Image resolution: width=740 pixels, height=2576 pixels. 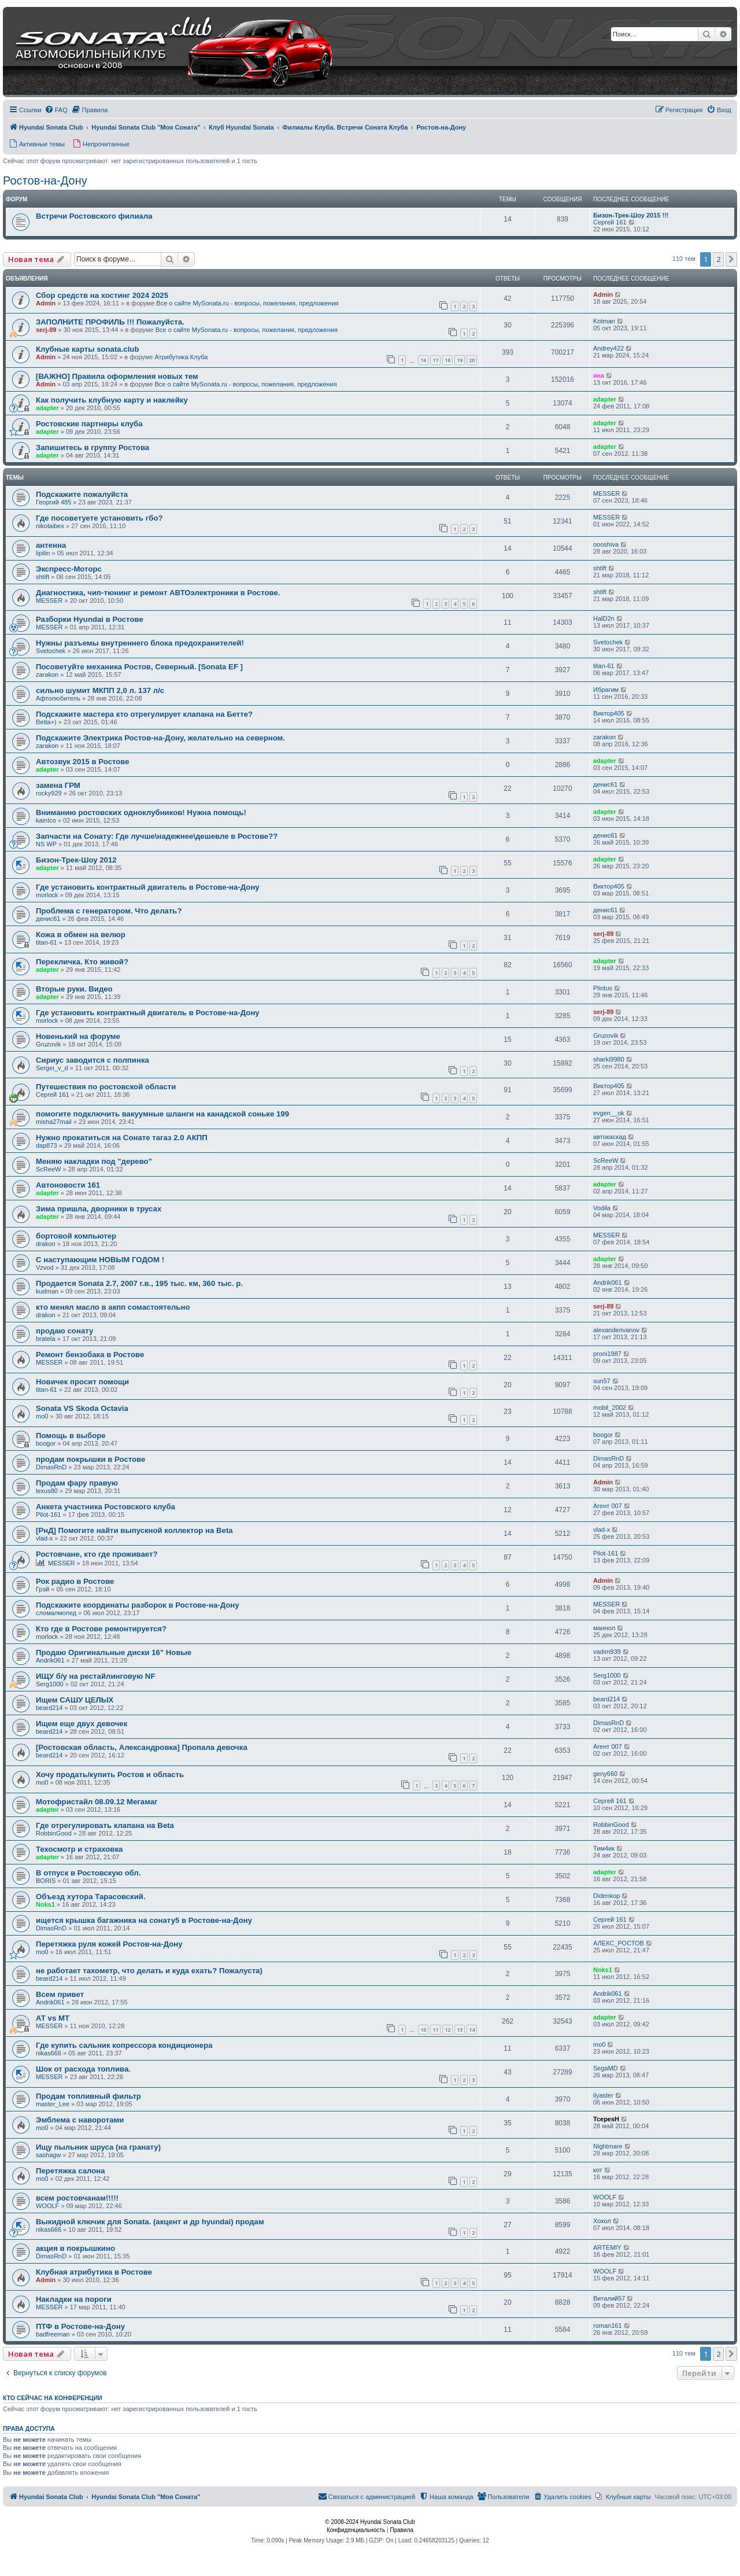 What do you see at coordinates (606, 493) in the screenshot?
I see `MESSER` at bounding box center [606, 493].